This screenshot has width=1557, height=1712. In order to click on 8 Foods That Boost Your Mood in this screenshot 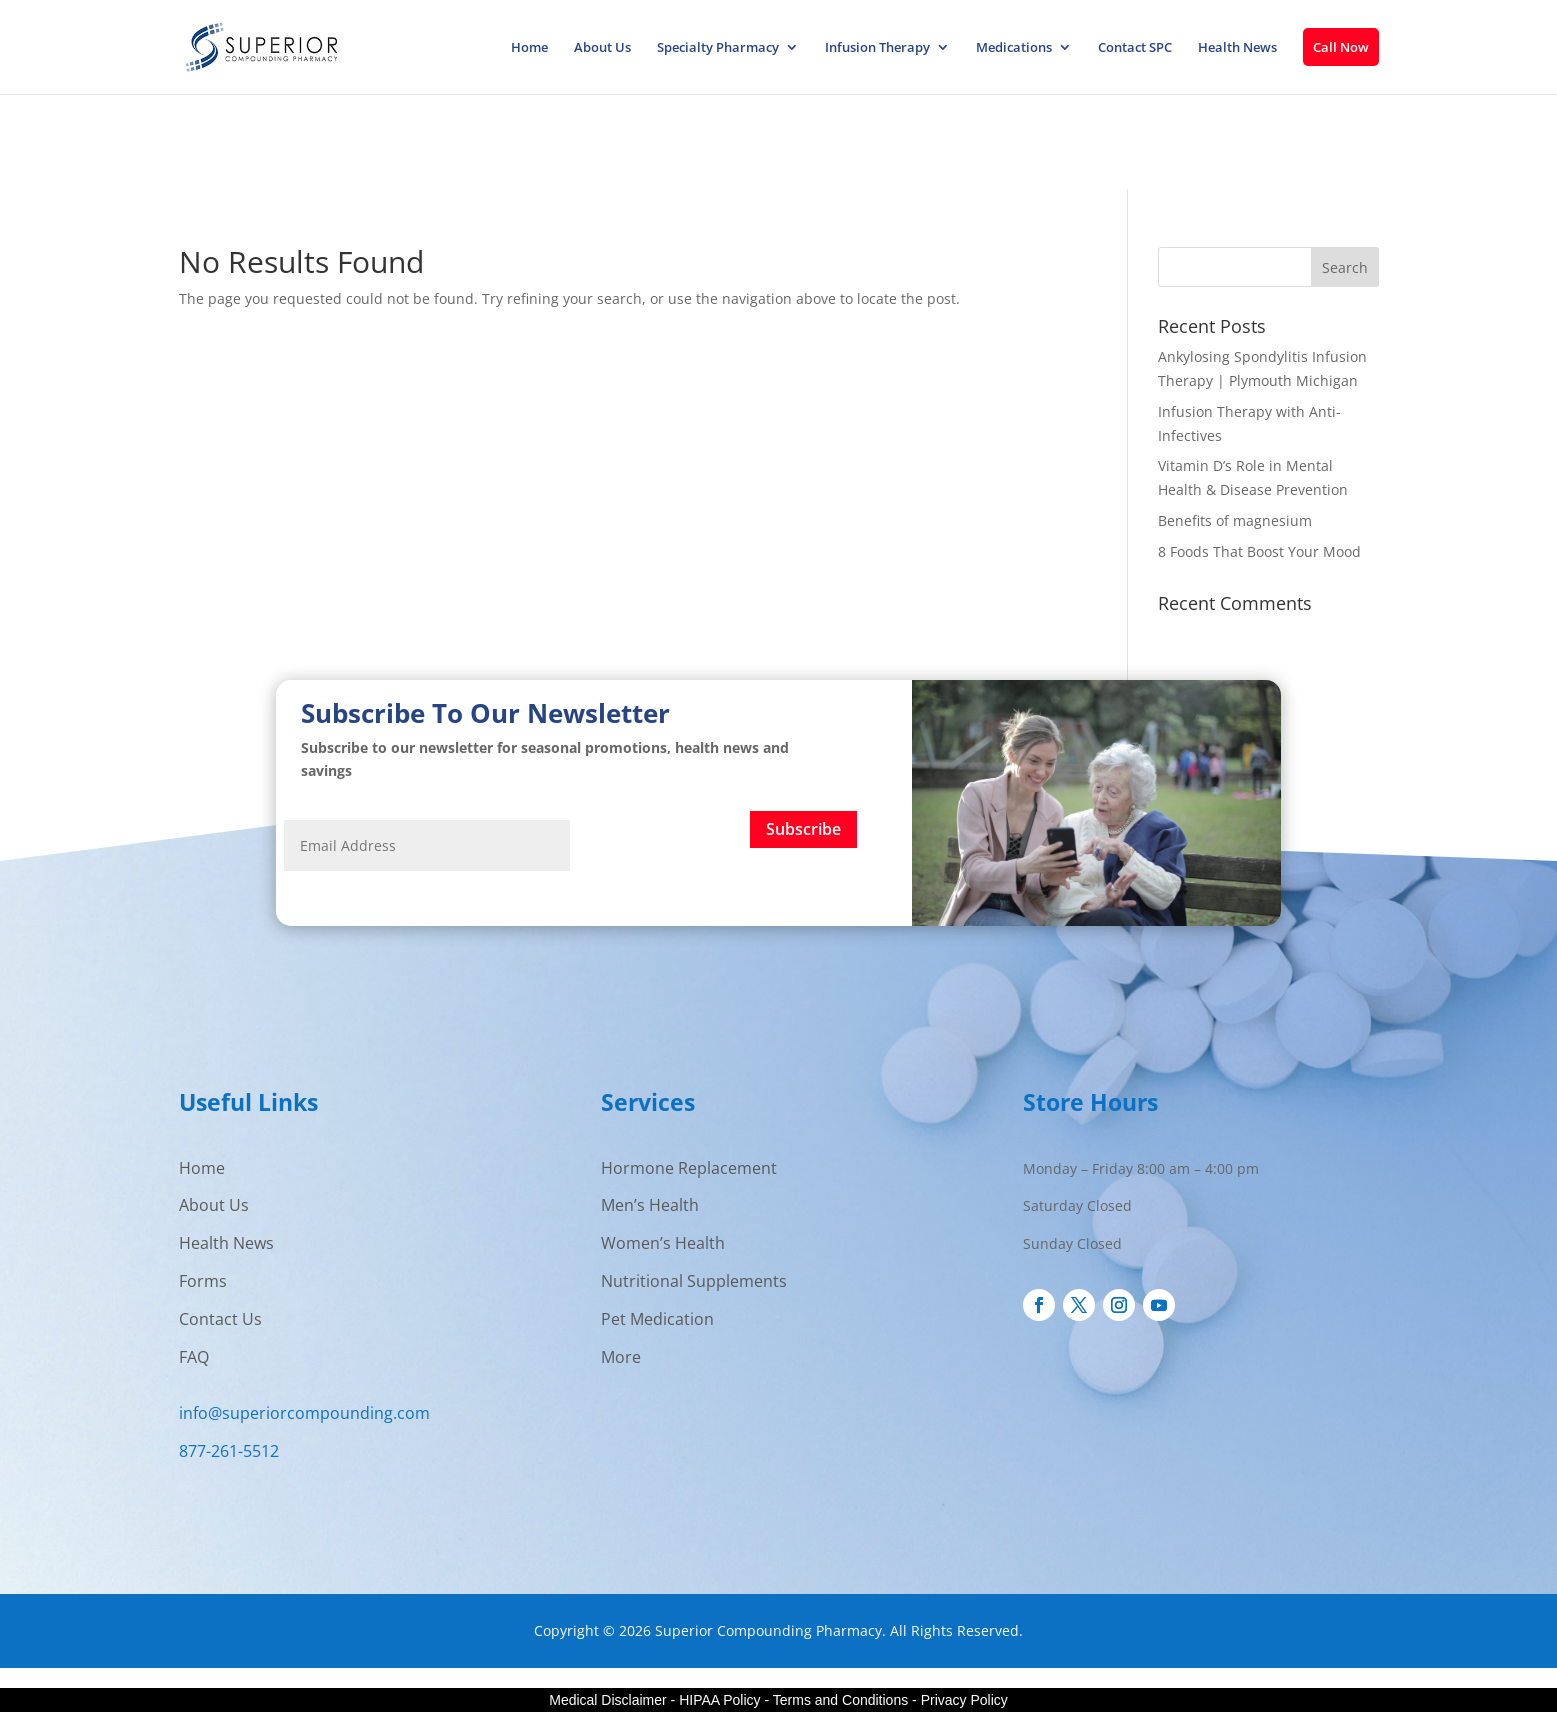, I will do `click(1259, 551)`.